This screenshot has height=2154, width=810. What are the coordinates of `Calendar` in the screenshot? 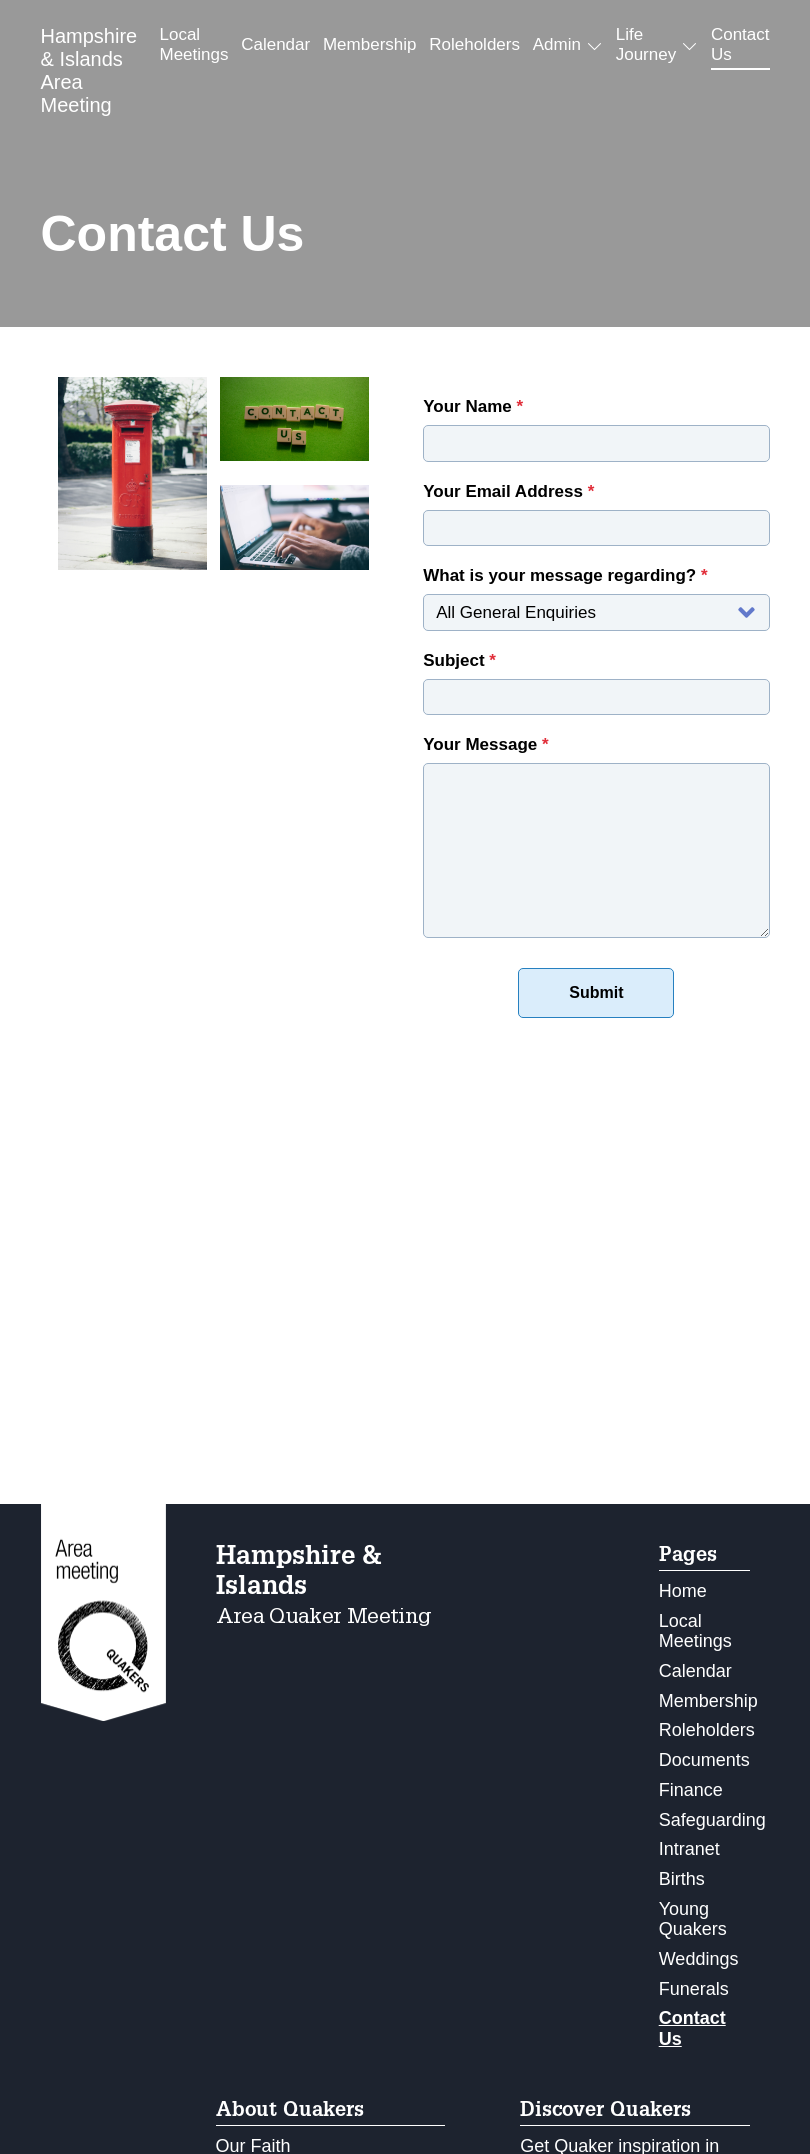 It's located at (275, 44).